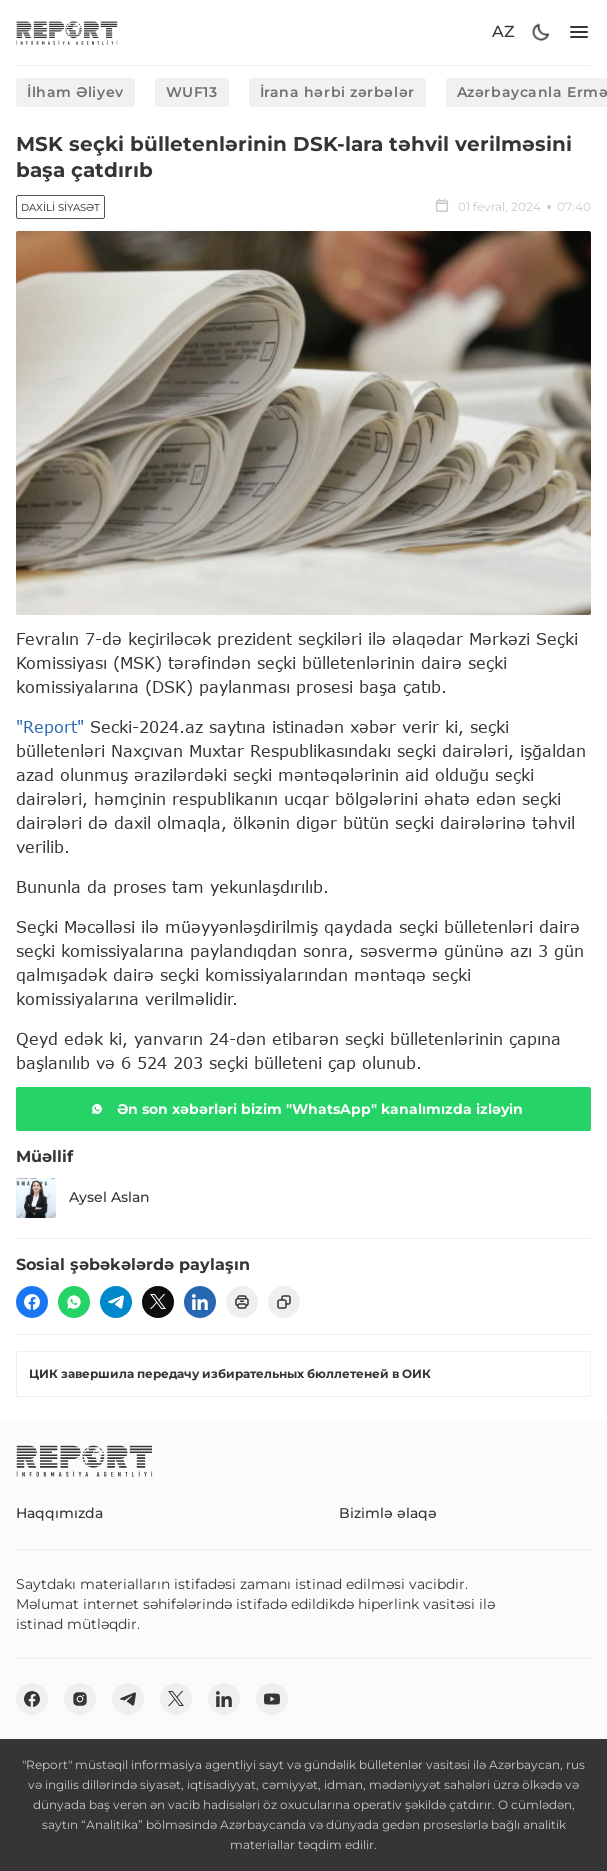 The width and height of the screenshot is (607, 1871). I want to click on [fb], so click(32, 1302).